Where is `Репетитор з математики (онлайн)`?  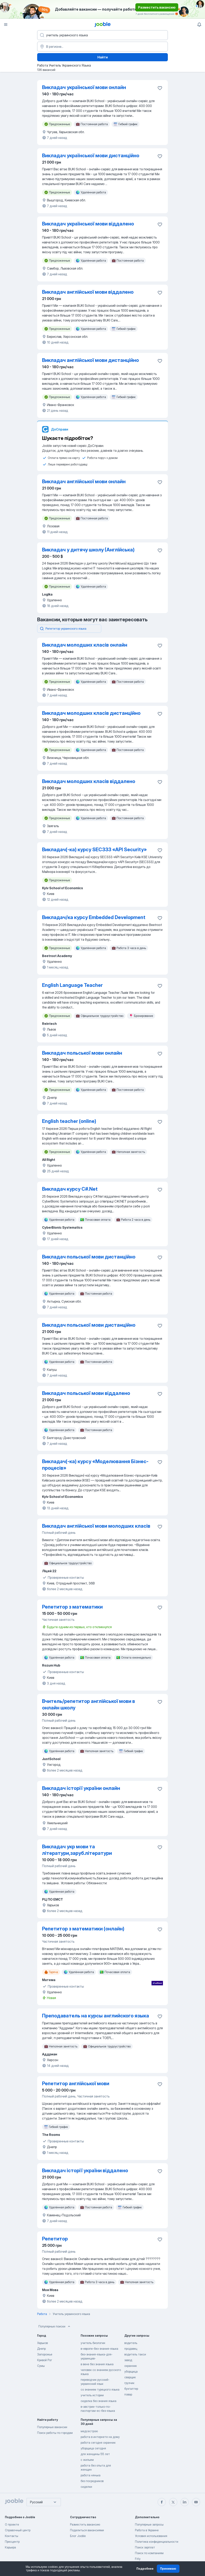 Репетитор з математики (онлайн) is located at coordinates (83, 1929).